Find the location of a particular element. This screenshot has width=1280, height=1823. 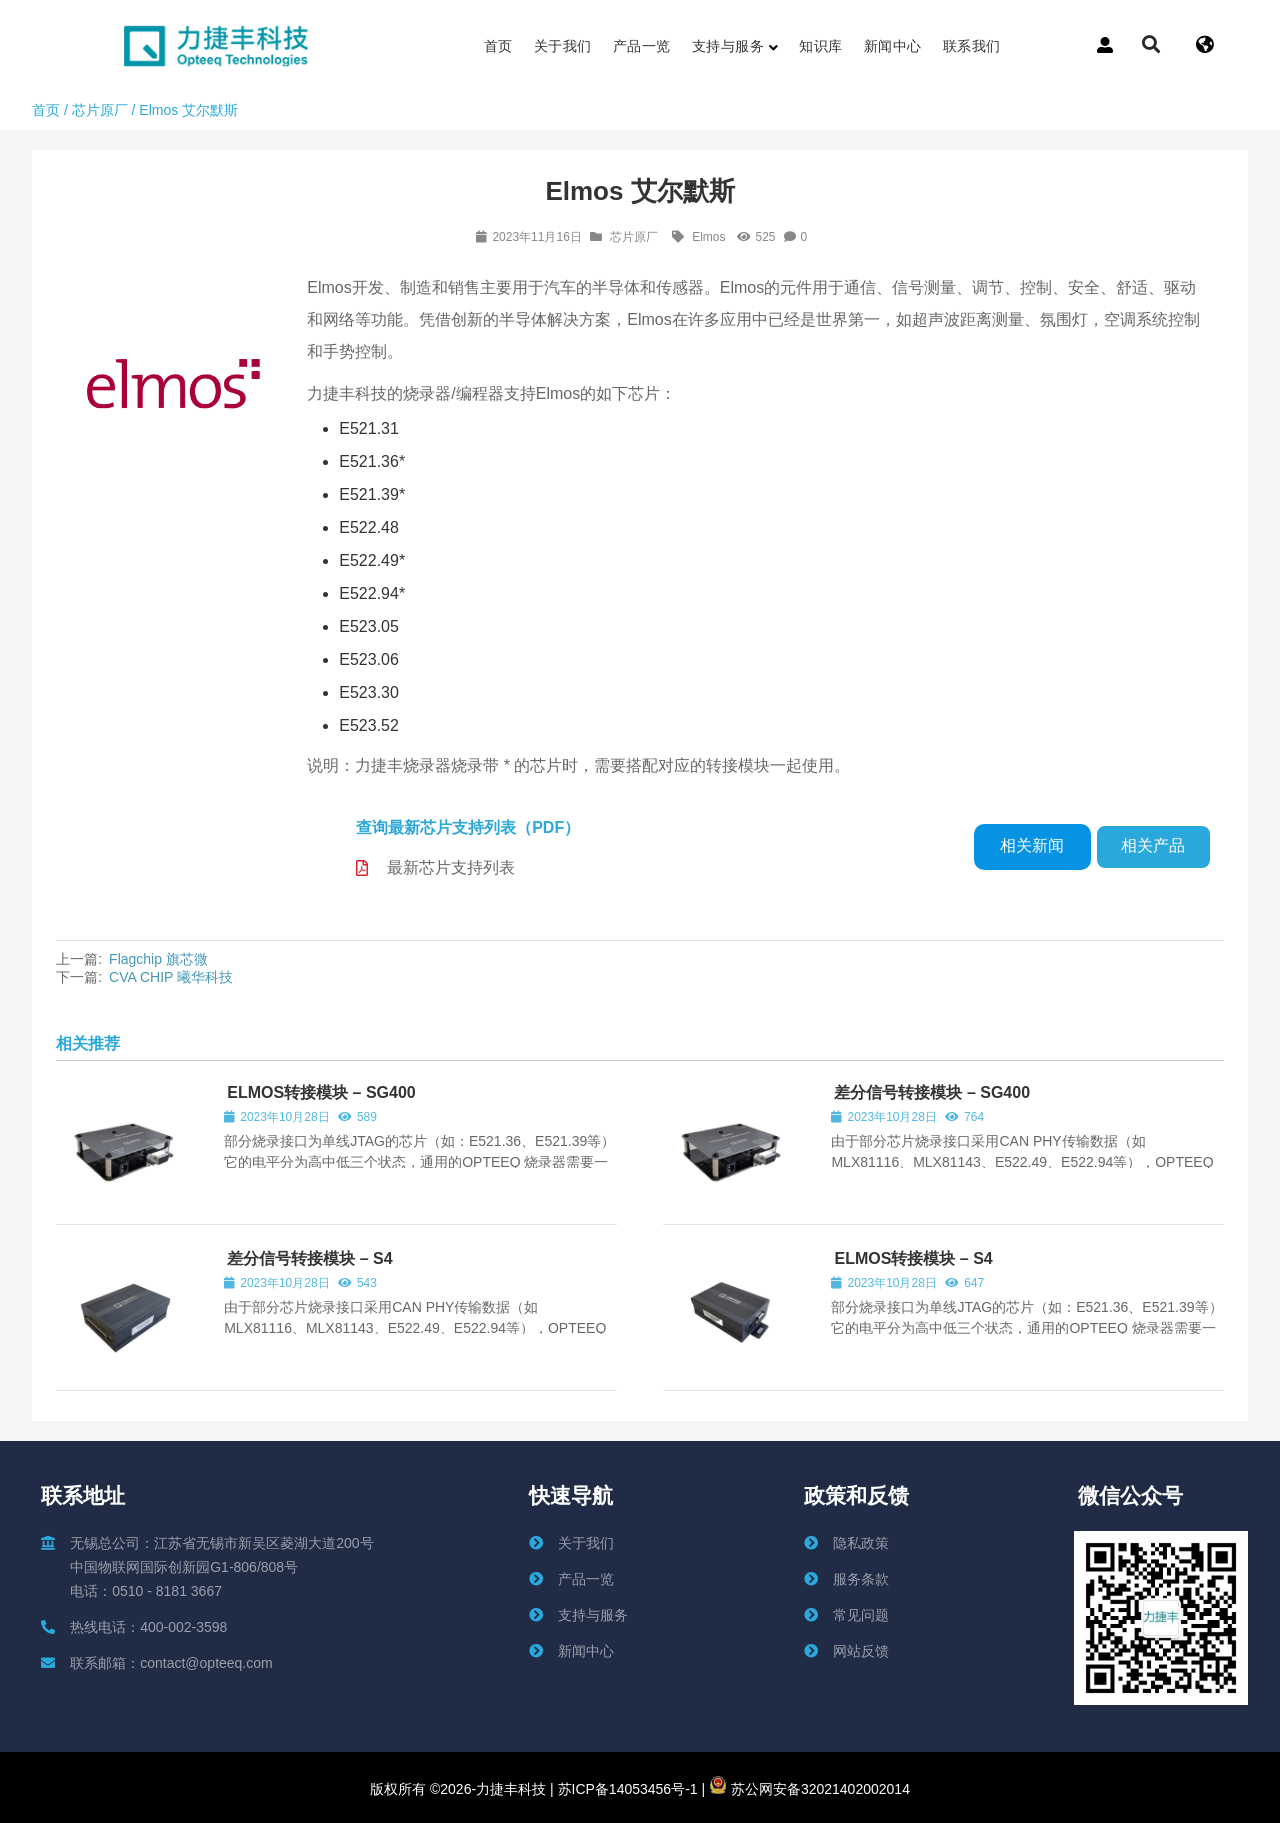

芯片原厂 is located at coordinates (100, 110).